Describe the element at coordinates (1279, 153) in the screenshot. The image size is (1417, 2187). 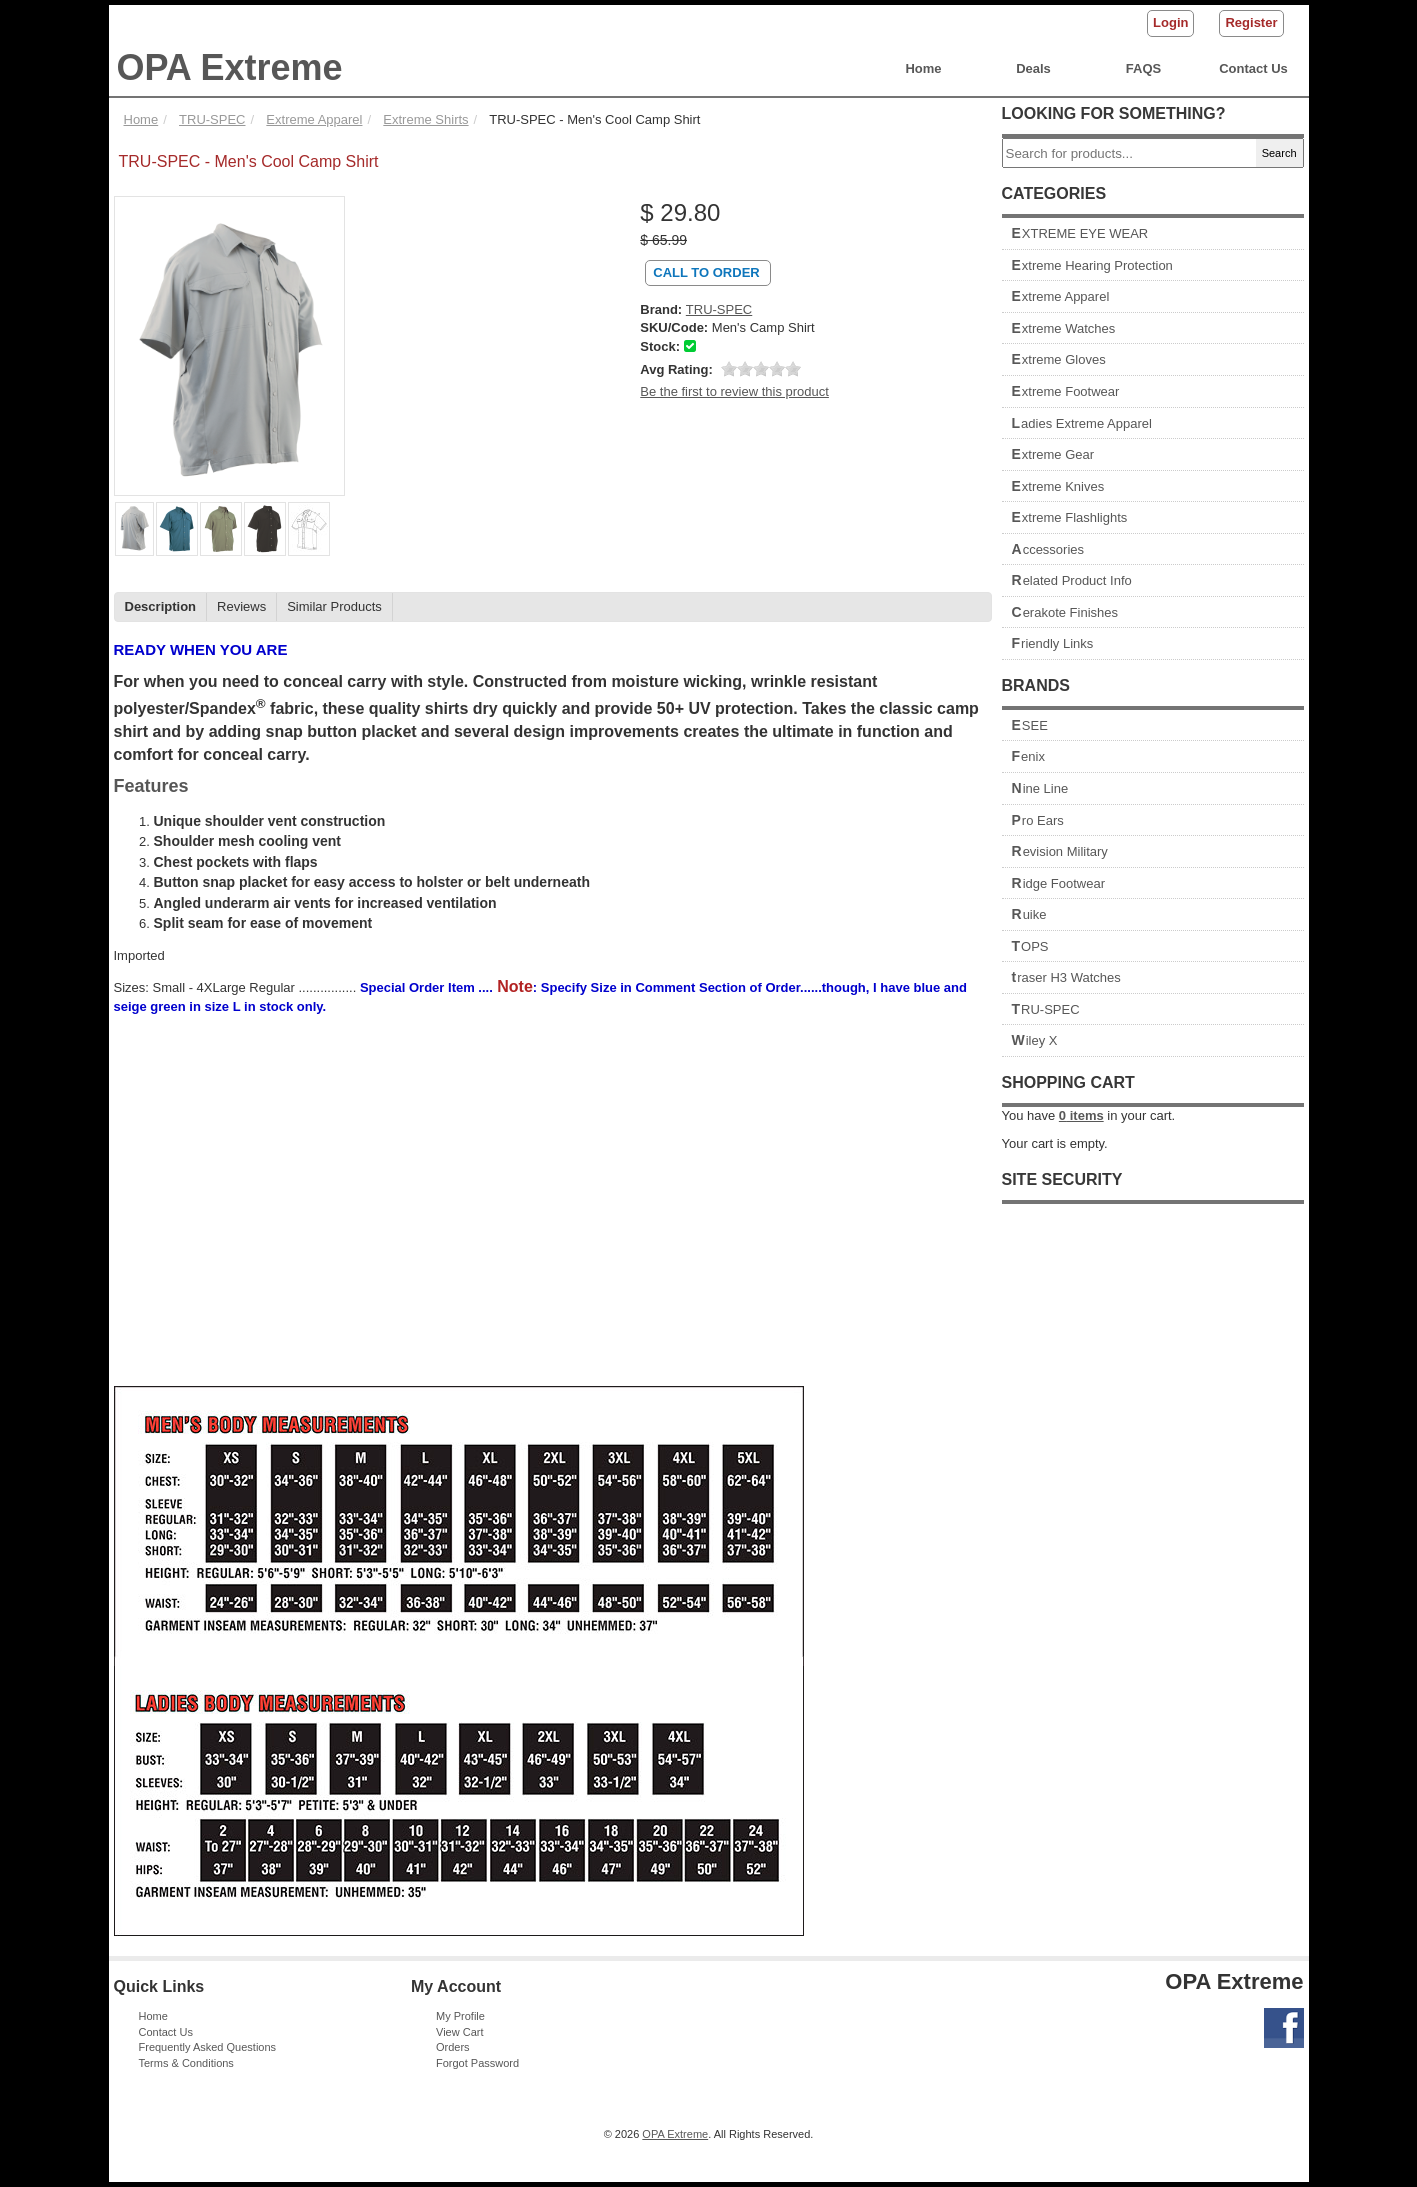
I see `Search` at that location.